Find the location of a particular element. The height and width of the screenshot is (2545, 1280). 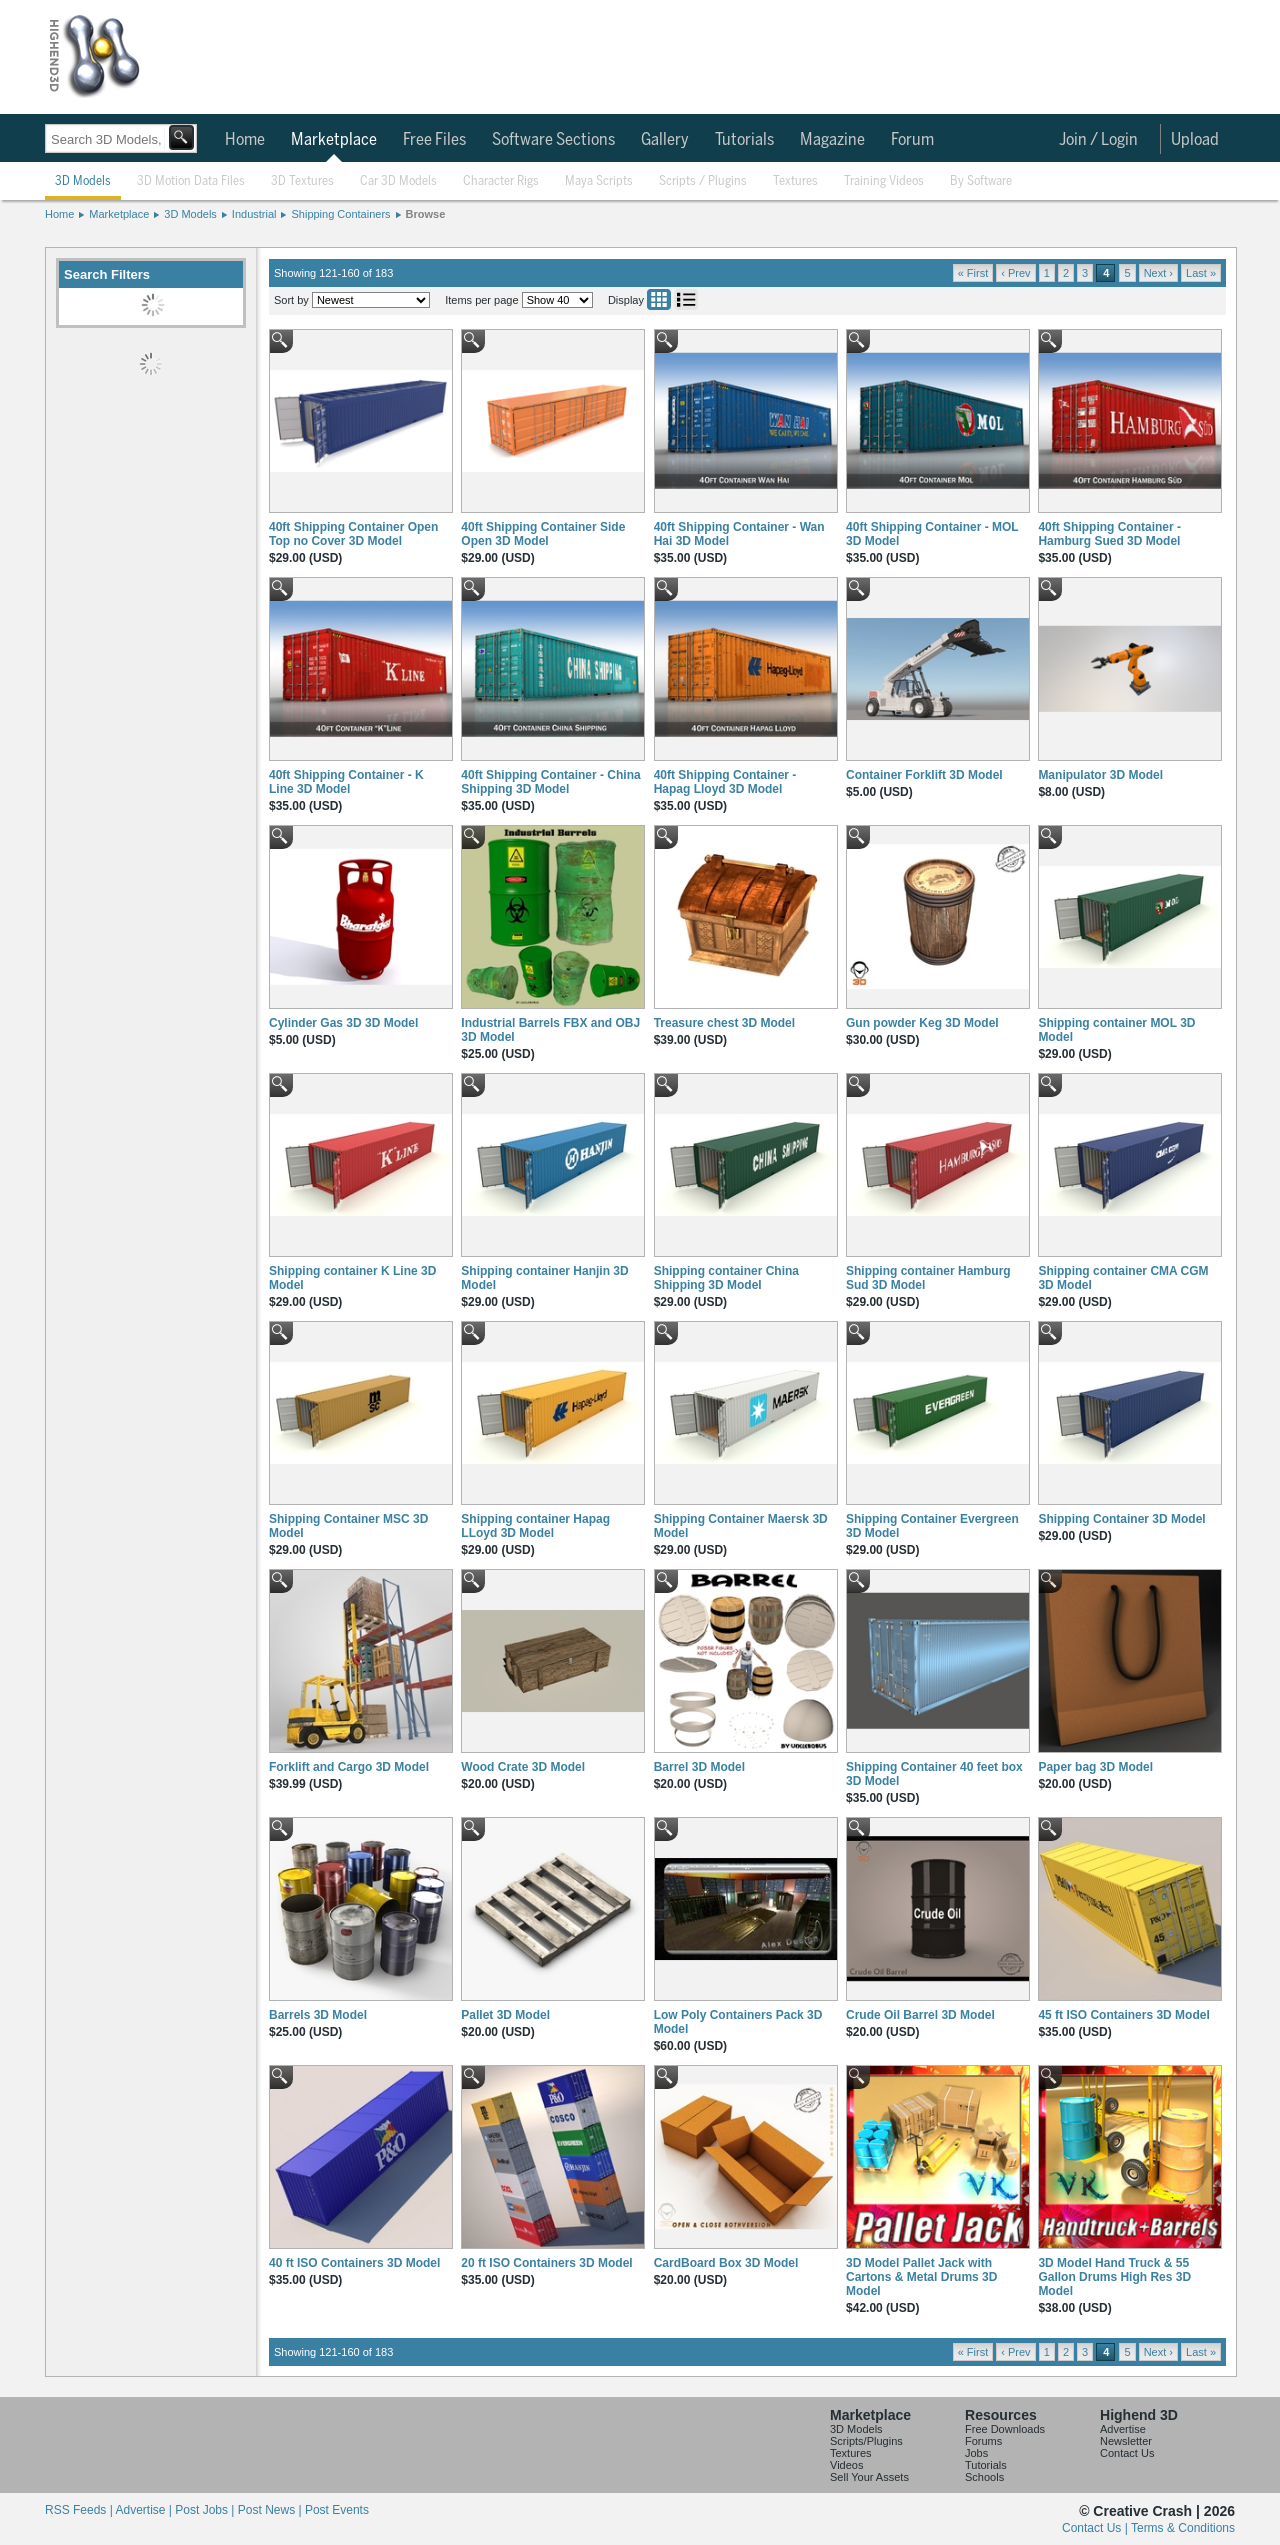

Upload is located at coordinates (1195, 140).